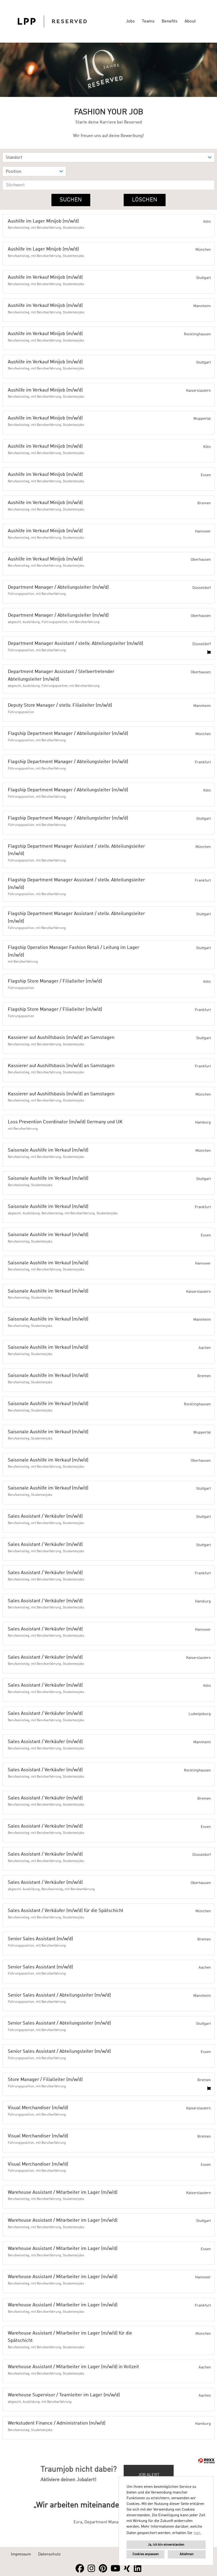 The image size is (217, 2576). Describe the element at coordinates (148, 2475) in the screenshot. I see `Job Alert` at that location.